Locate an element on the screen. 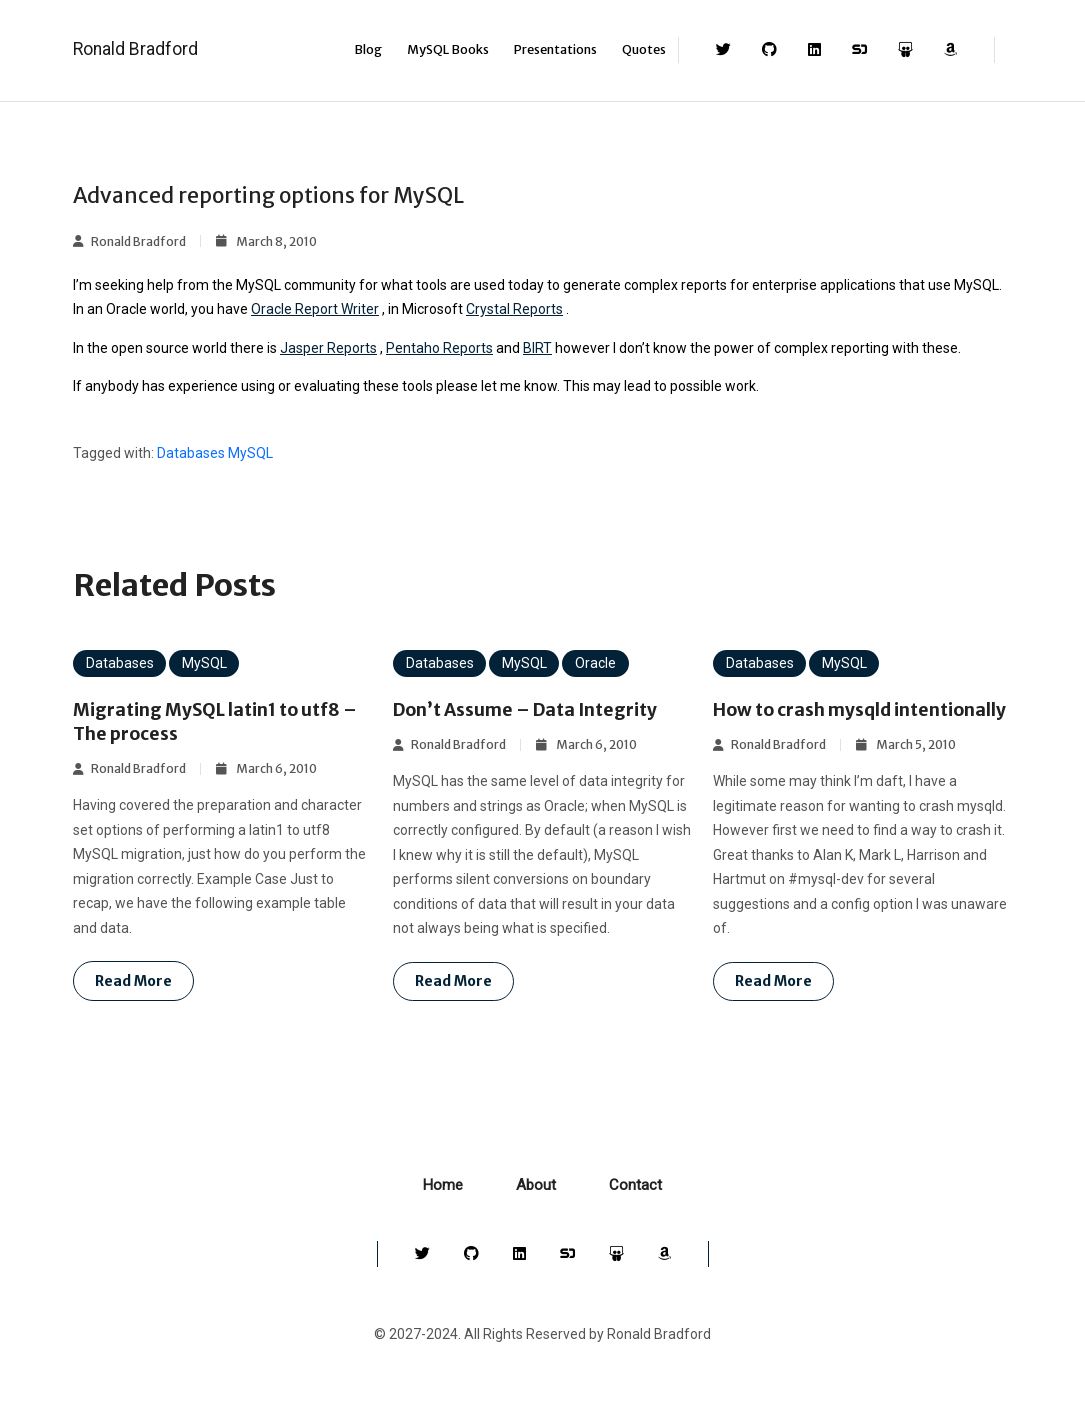 Image resolution: width=1085 pixels, height=1414 pixels. Oracle is located at coordinates (595, 663).